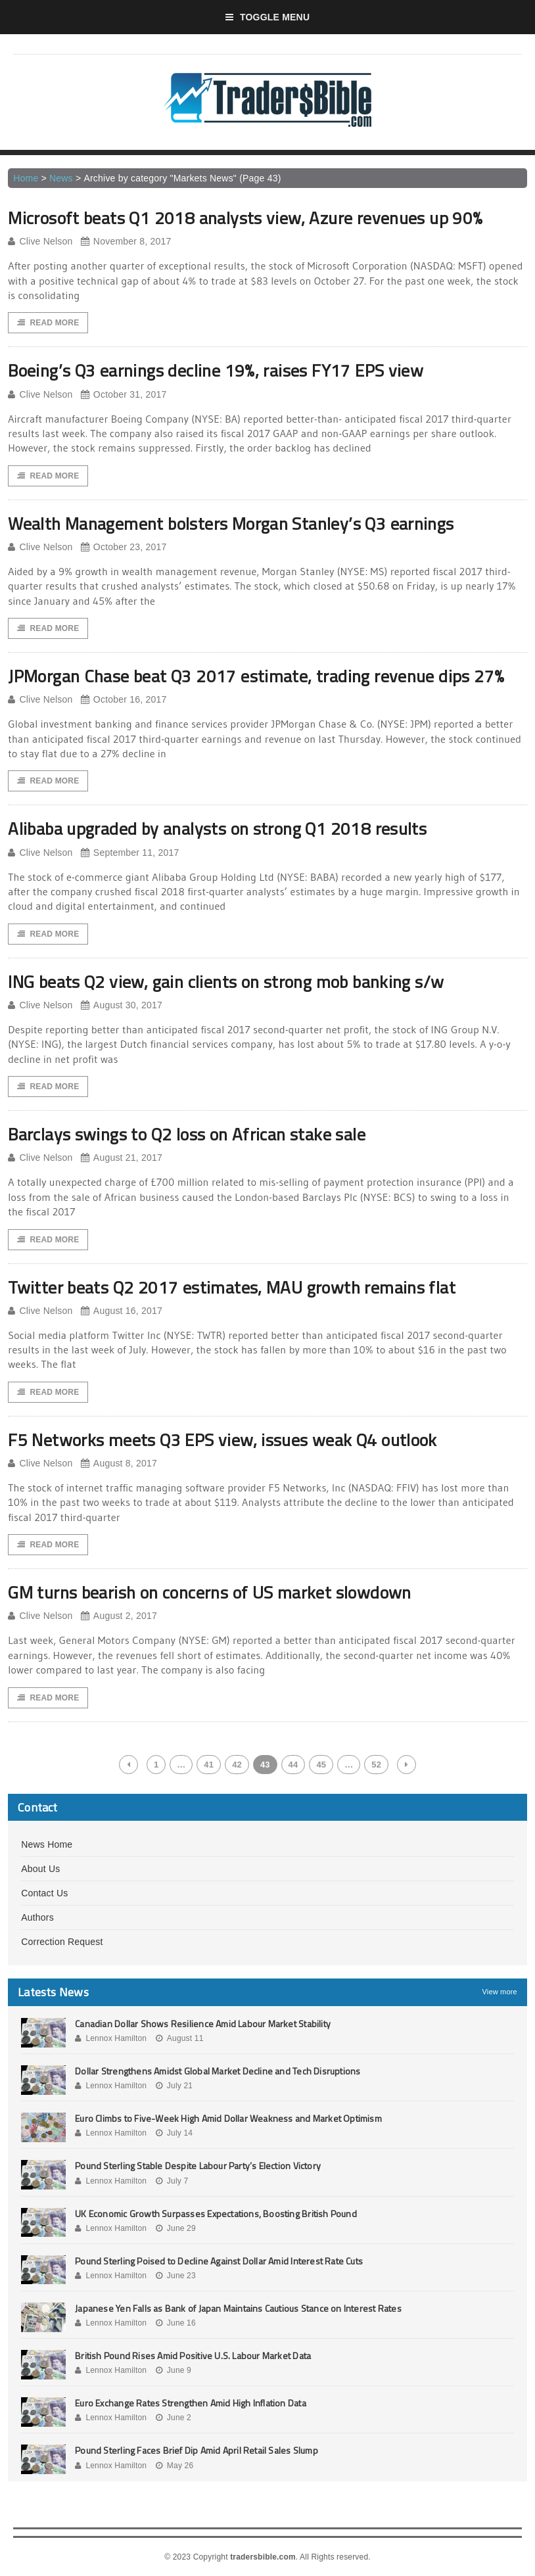  Describe the element at coordinates (238, 2308) in the screenshot. I see `Japanese Yen Falls as Bank of Japan Maintains Cautious Stance on Interest Rates` at that location.